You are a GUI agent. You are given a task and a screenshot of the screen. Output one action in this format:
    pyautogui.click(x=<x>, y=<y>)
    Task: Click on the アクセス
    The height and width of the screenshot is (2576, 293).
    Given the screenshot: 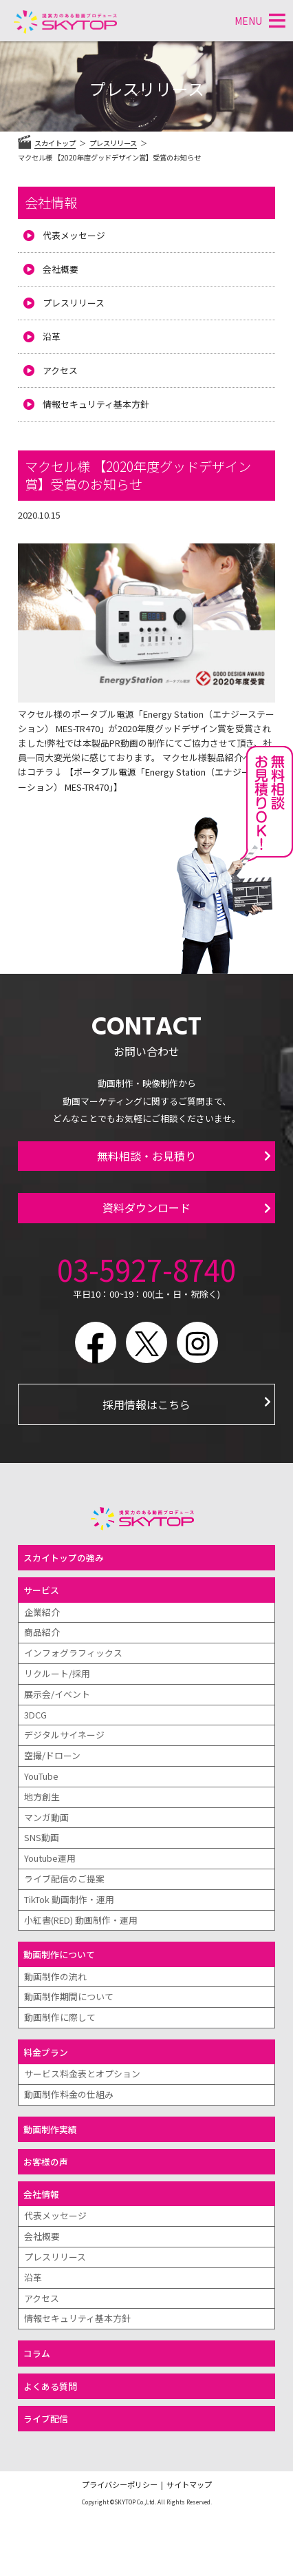 What is the action you would take?
    pyautogui.click(x=60, y=370)
    